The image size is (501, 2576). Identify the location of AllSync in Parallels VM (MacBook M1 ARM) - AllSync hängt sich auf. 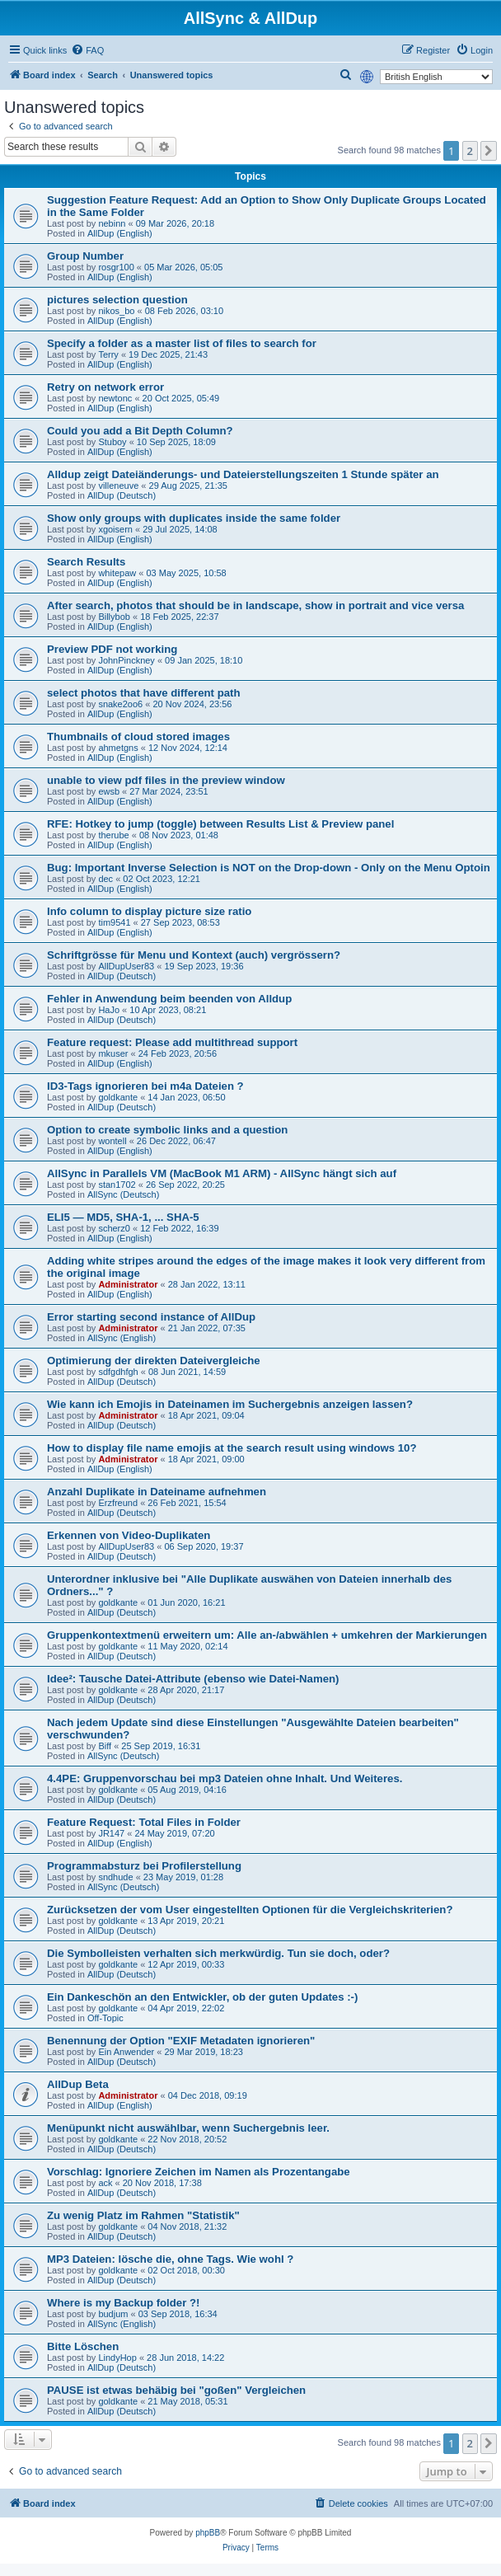
(221, 1173).